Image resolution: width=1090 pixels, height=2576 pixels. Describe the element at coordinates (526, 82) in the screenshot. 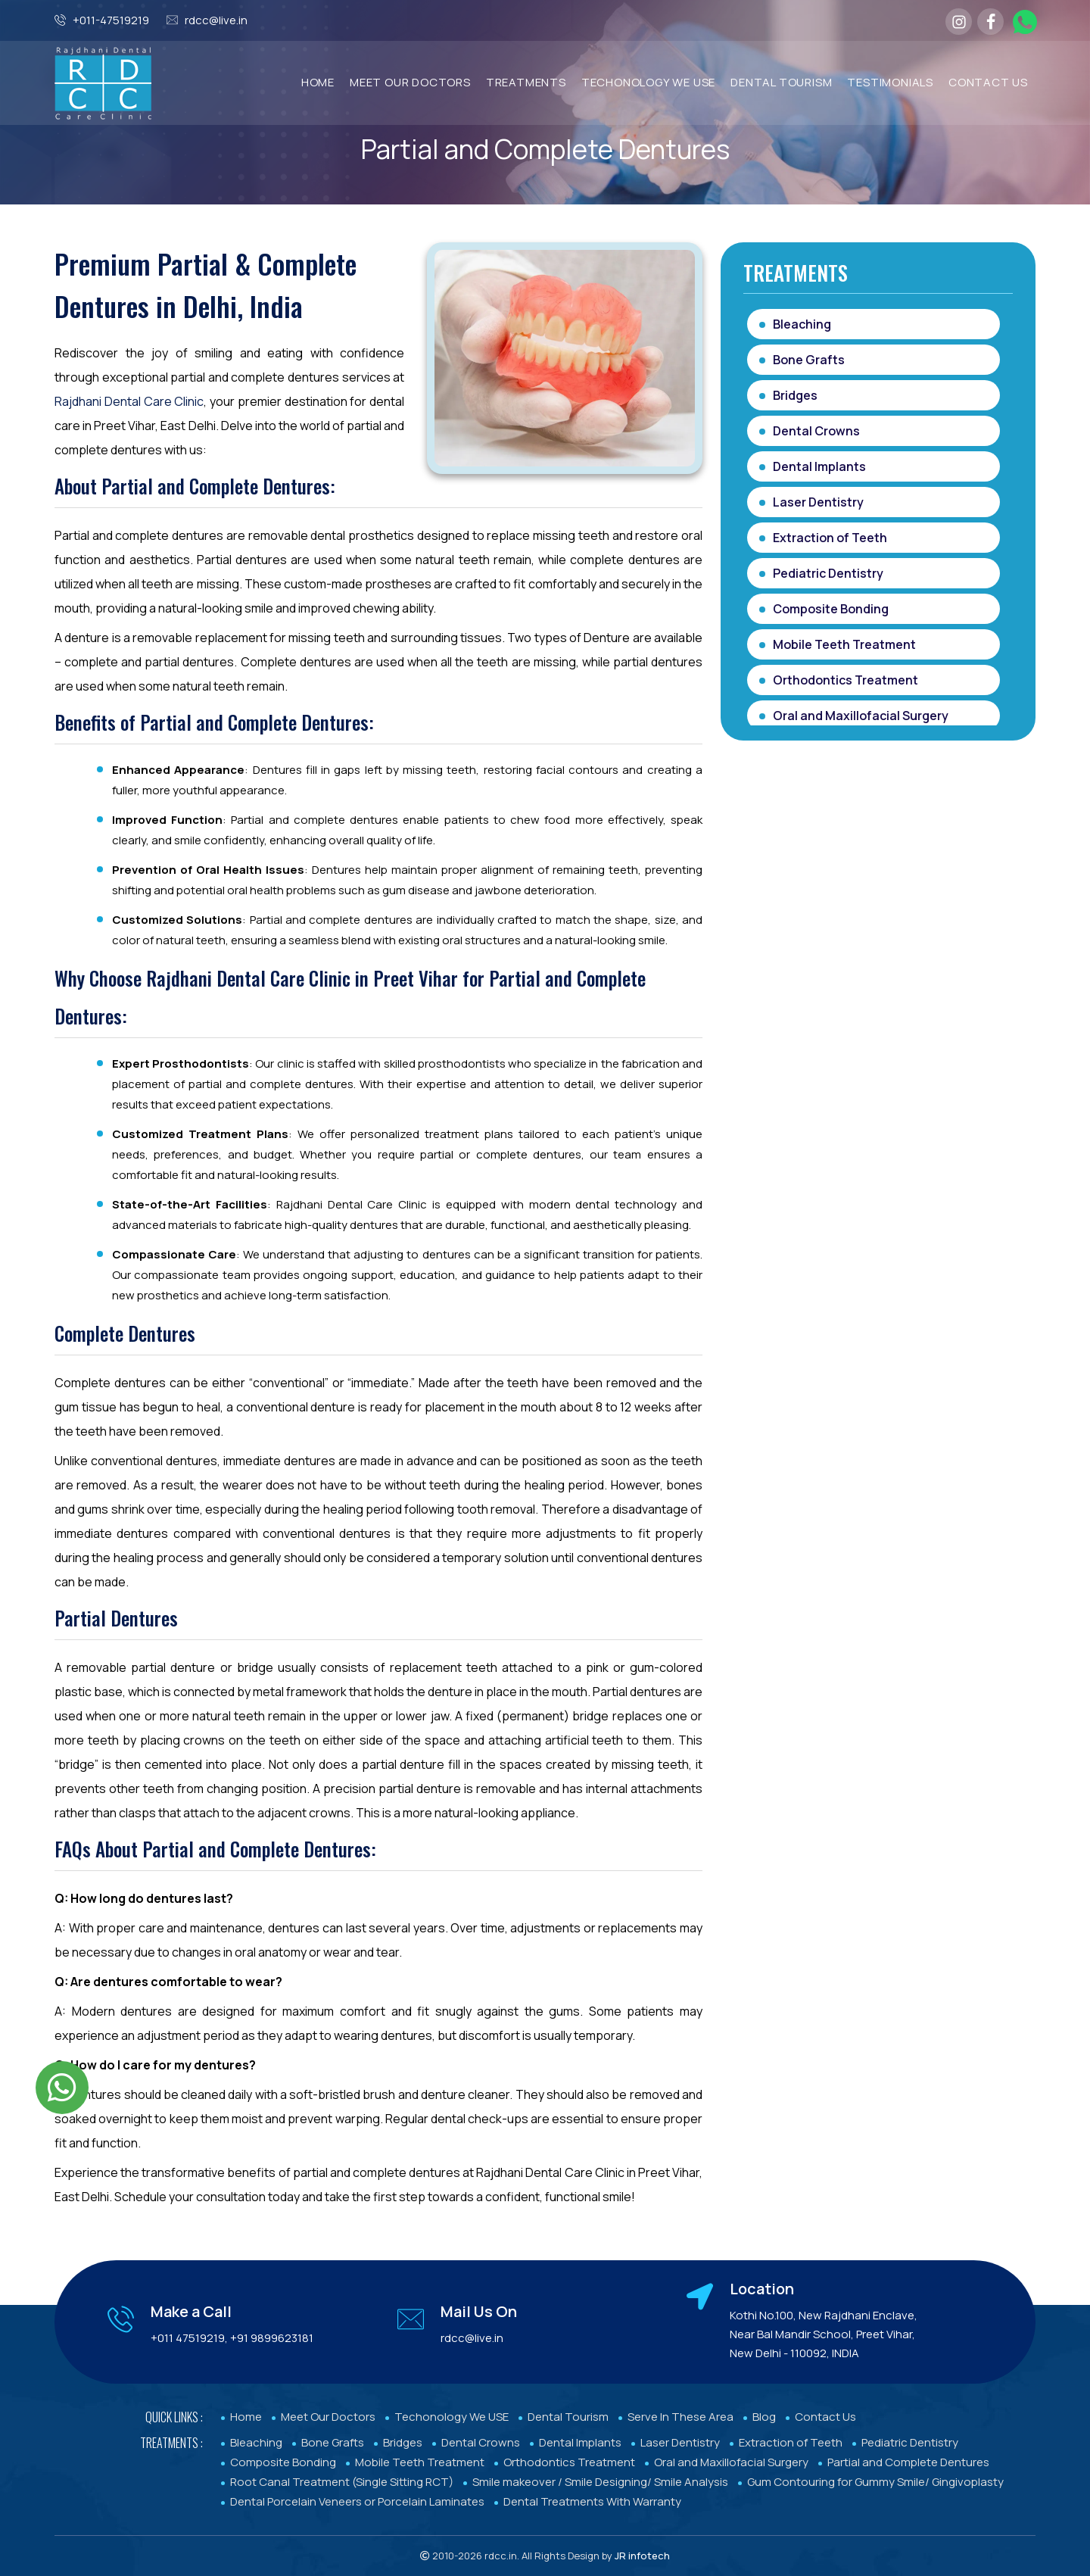

I see `TREATMENTS` at that location.